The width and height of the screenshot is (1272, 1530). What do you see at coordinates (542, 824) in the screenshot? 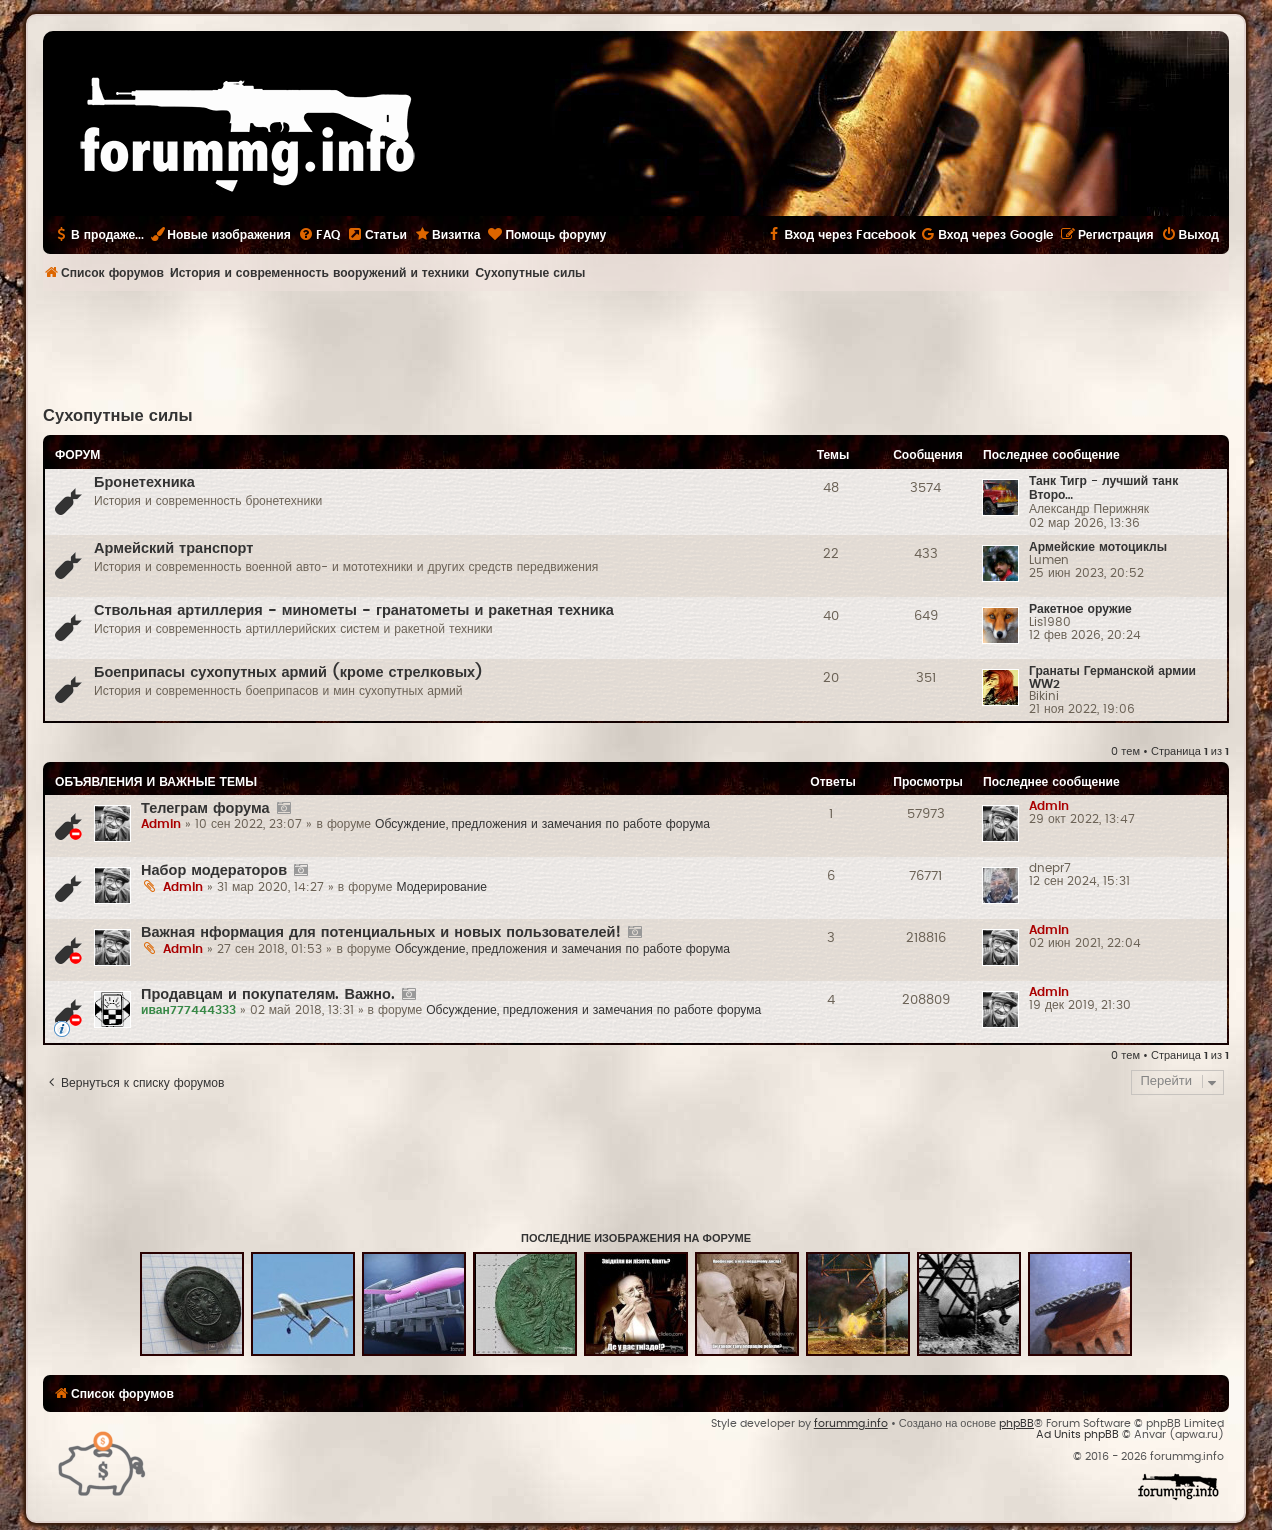
I see `Обсуждение, предложения и замечания по работе форума` at bounding box center [542, 824].